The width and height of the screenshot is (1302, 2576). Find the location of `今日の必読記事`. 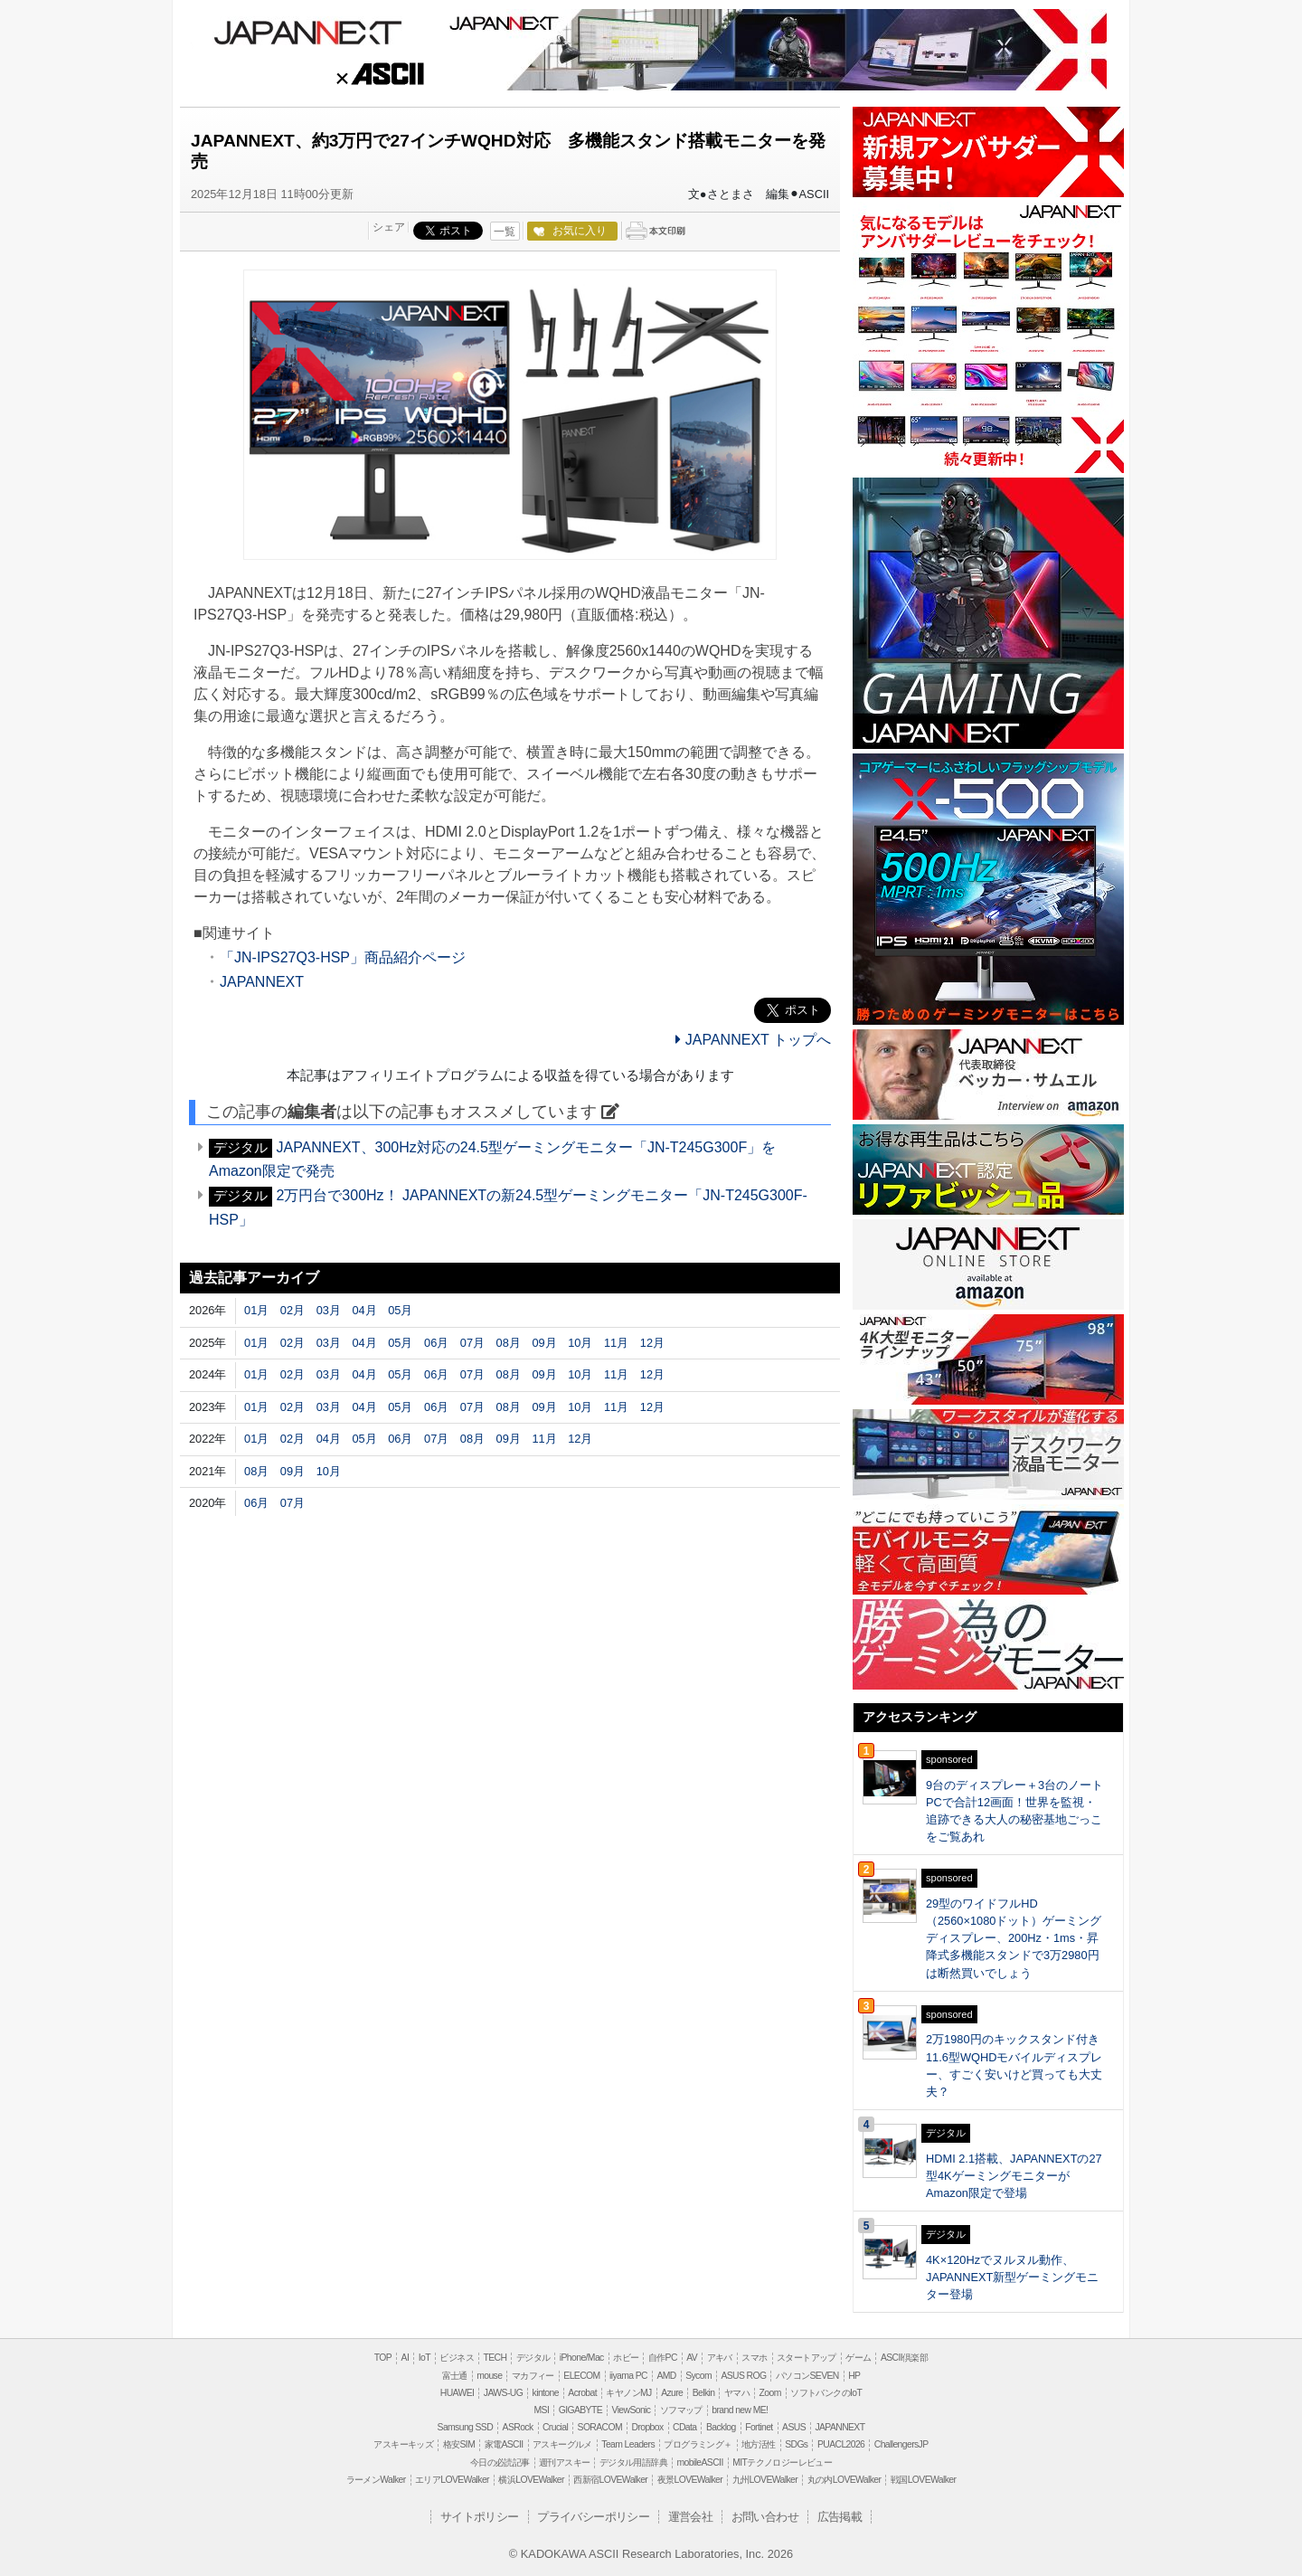

今日の必読記事 is located at coordinates (500, 2462).